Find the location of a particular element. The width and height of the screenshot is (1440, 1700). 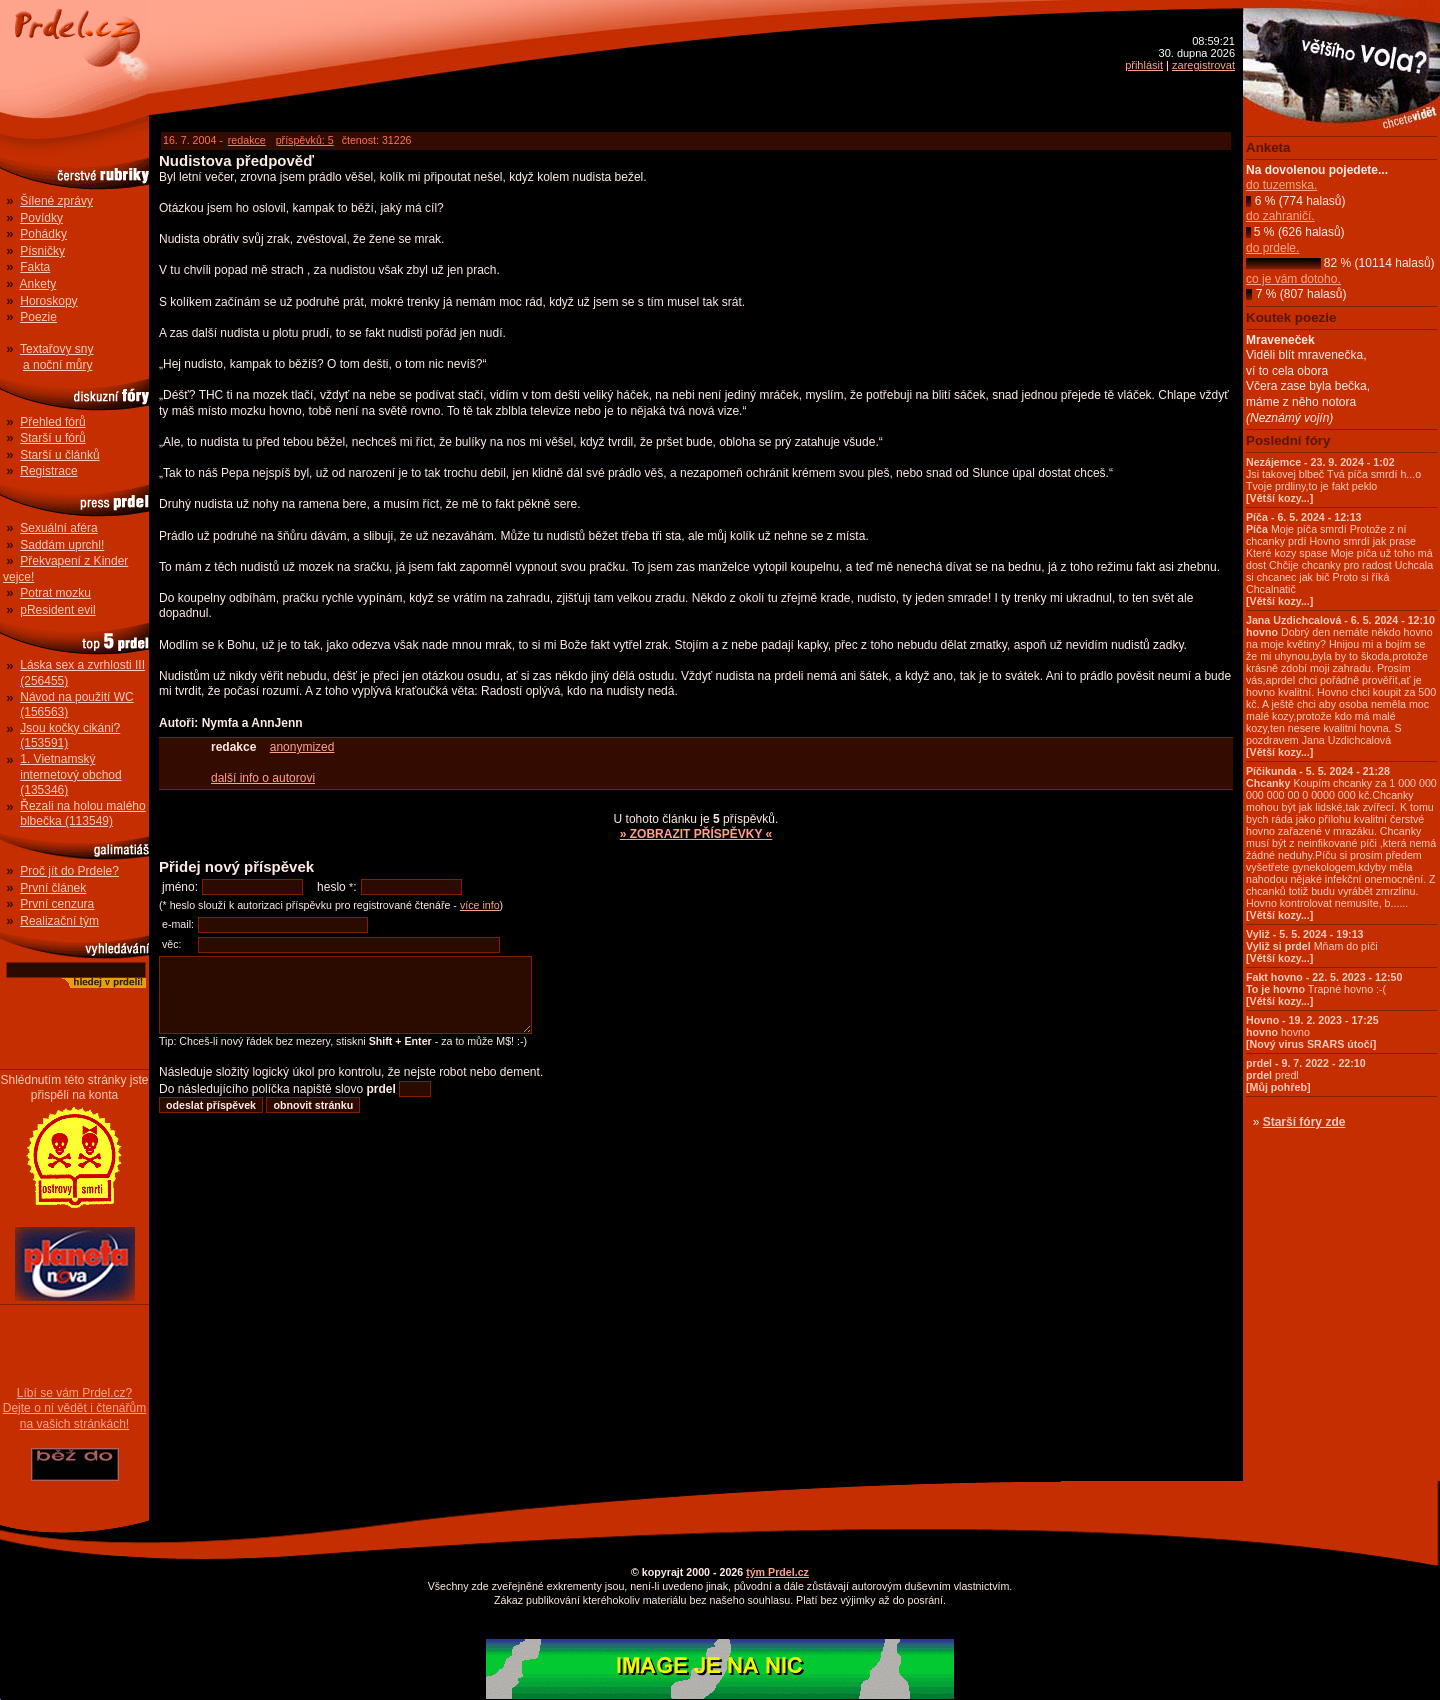

Starší u fórů is located at coordinates (52, 438).